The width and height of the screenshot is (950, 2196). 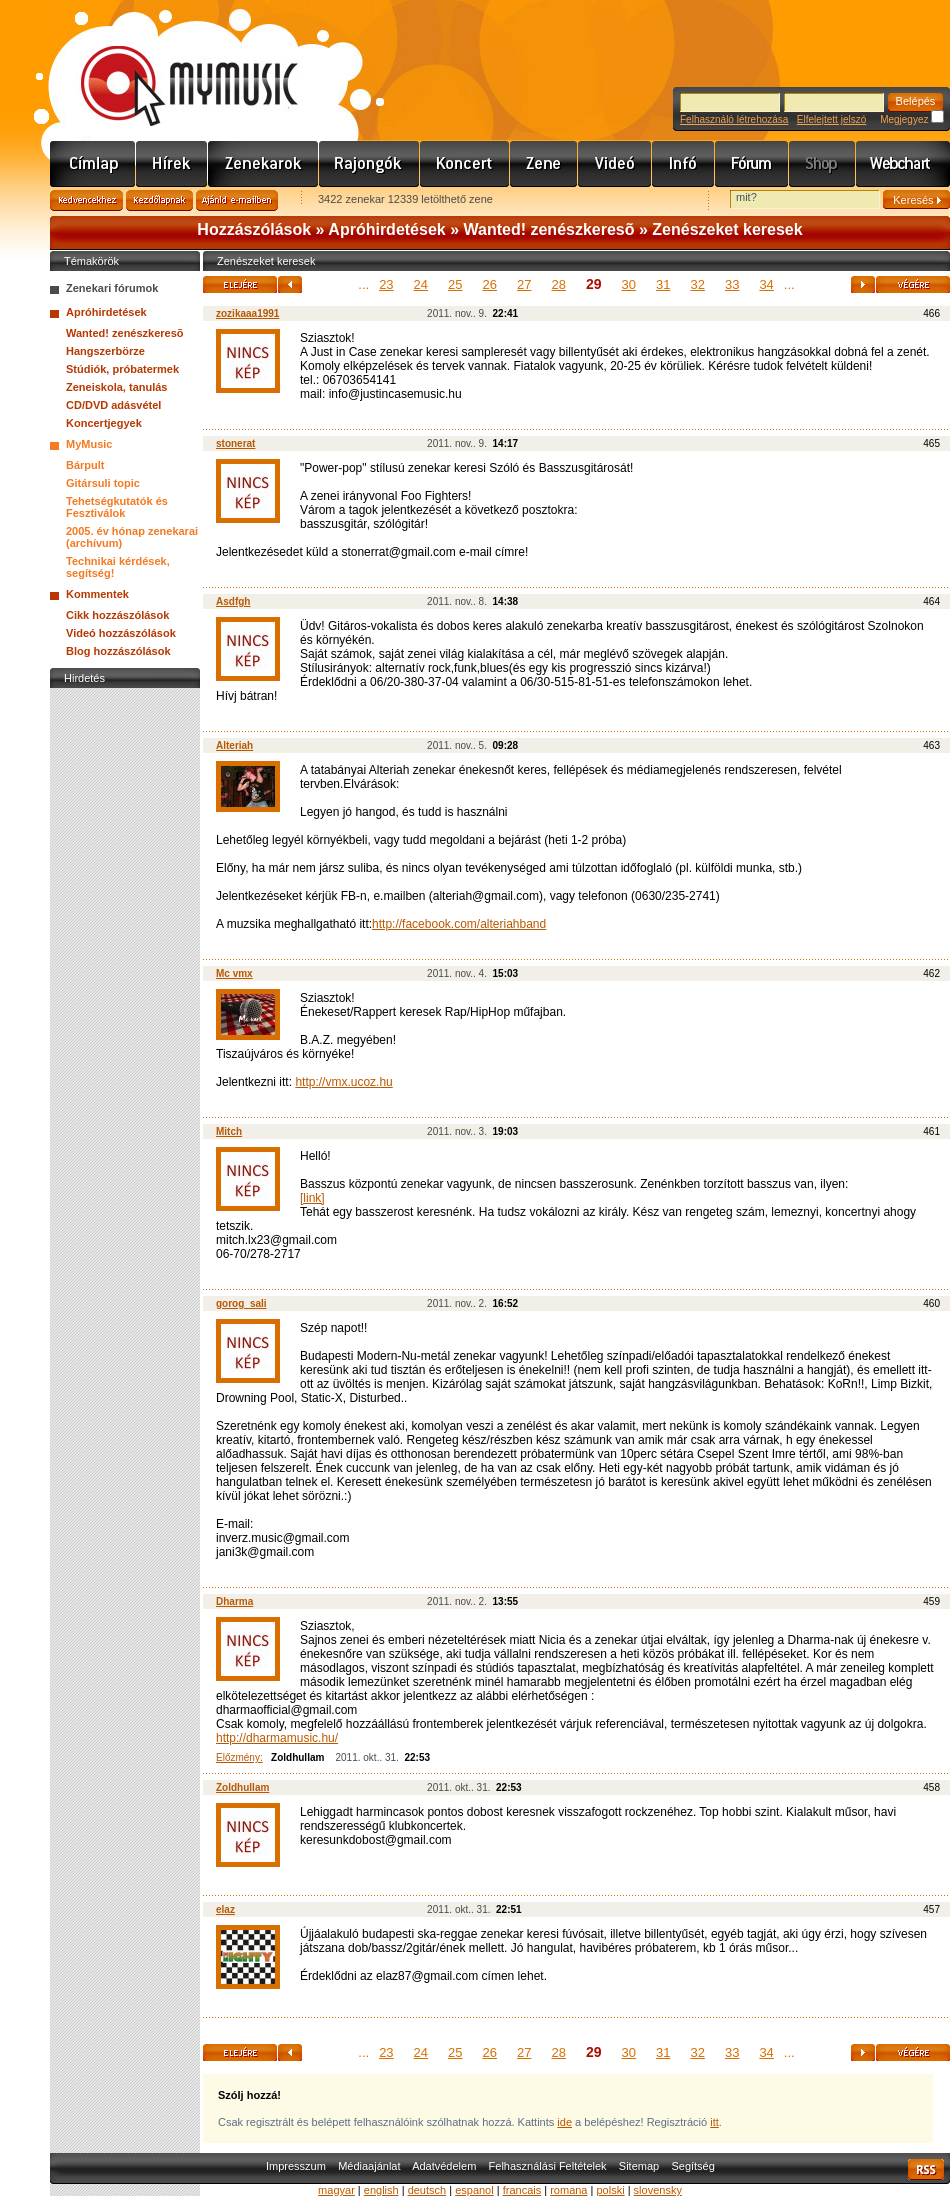 I want to click on Sitemap, so click(x=639, y=2166).